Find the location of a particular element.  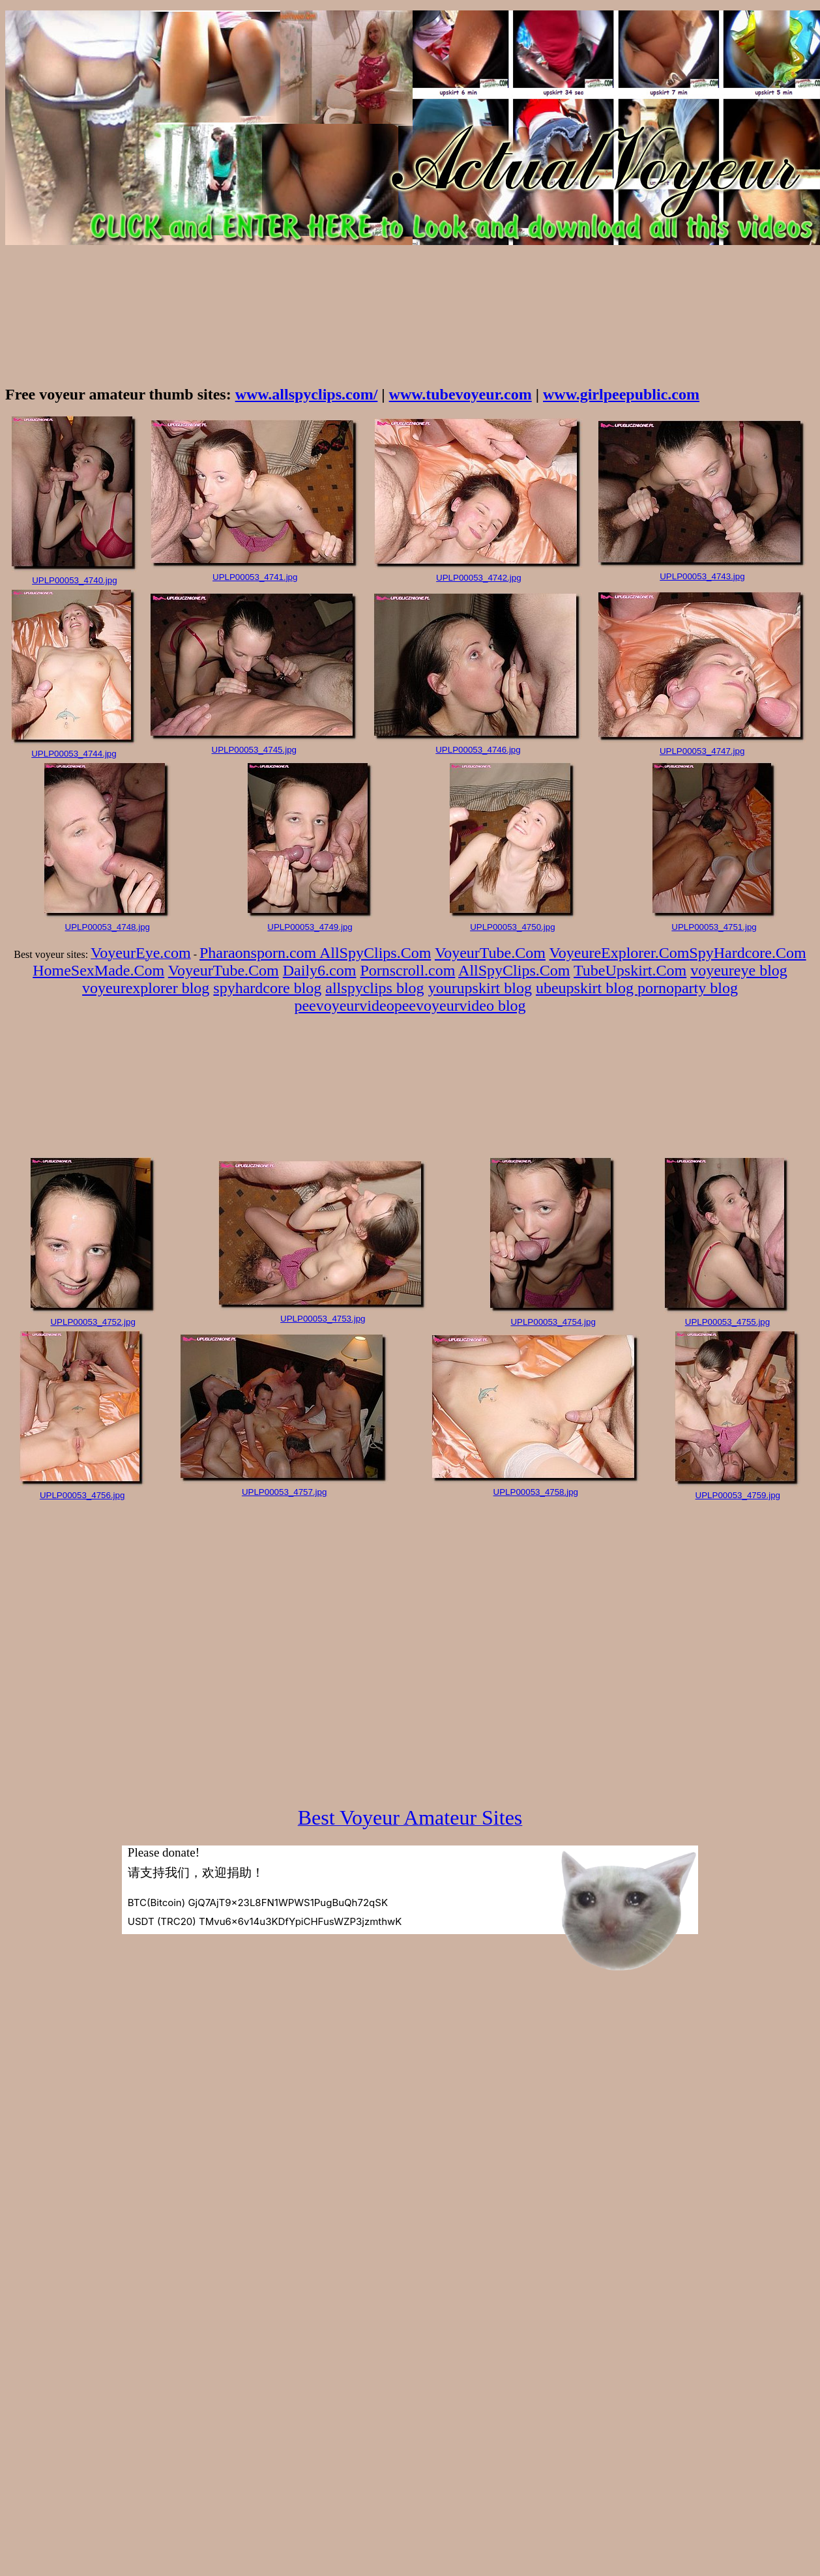

ubeupskirt blog is located at coordinates (586, 987).